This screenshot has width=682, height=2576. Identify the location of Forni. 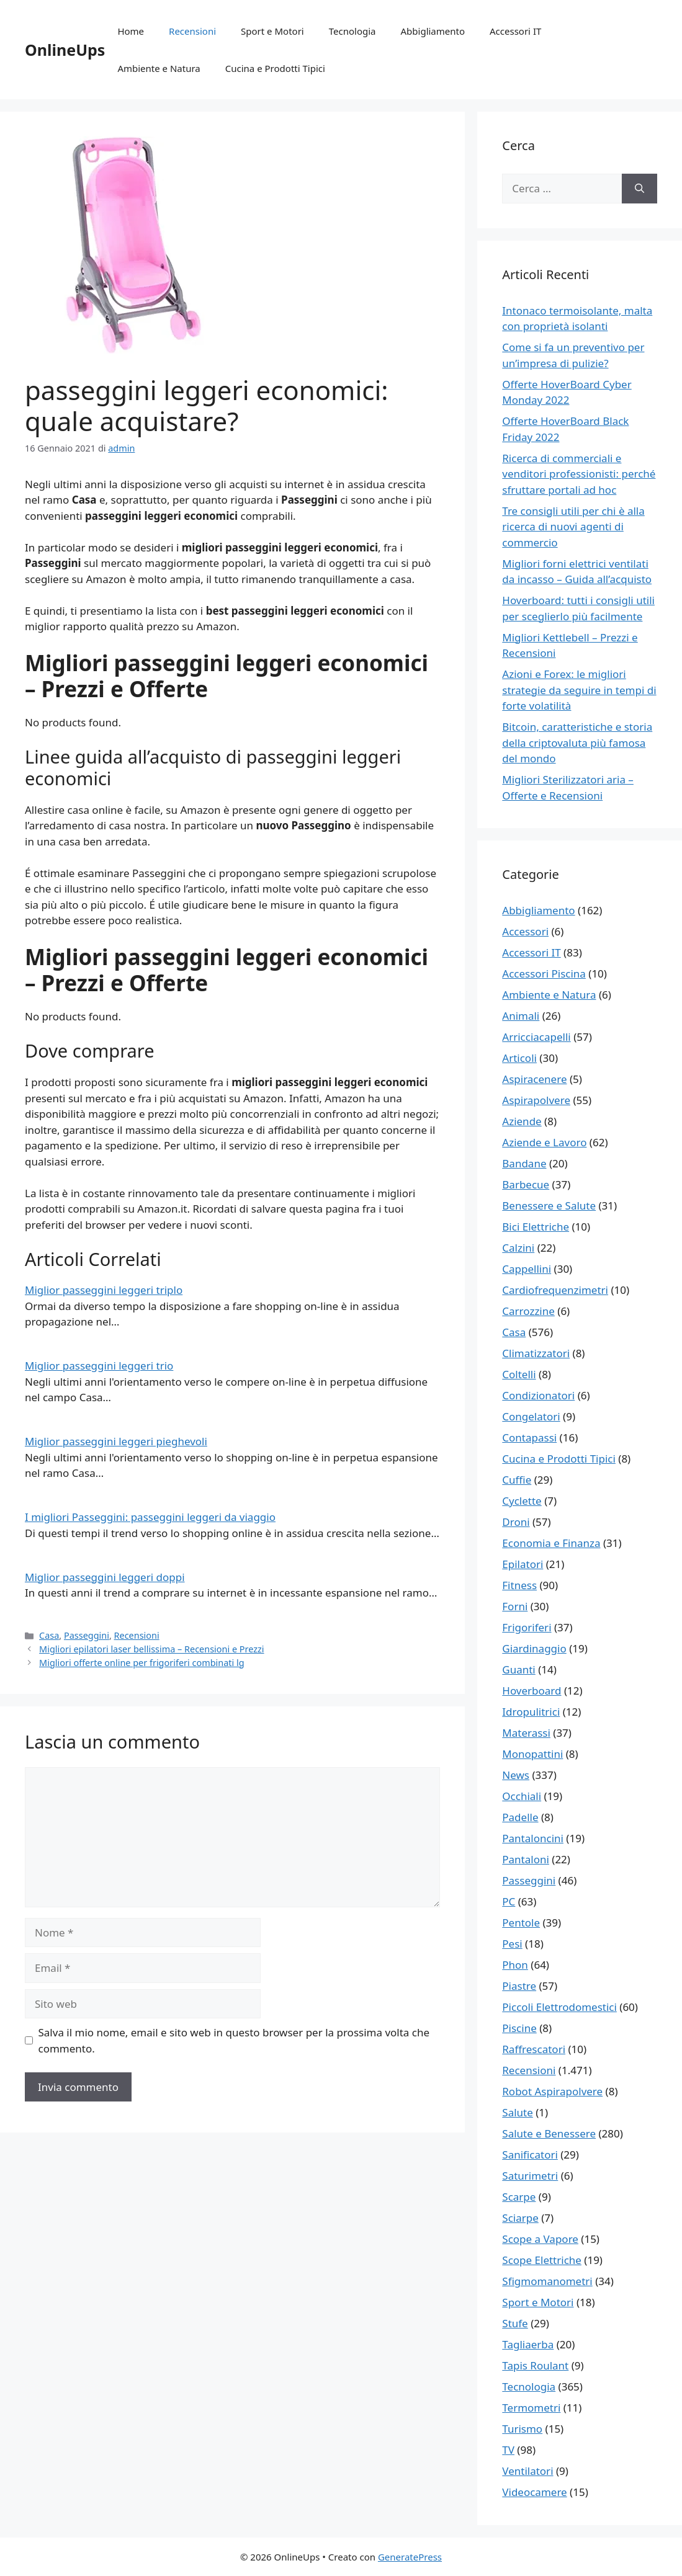
(514, 1606).